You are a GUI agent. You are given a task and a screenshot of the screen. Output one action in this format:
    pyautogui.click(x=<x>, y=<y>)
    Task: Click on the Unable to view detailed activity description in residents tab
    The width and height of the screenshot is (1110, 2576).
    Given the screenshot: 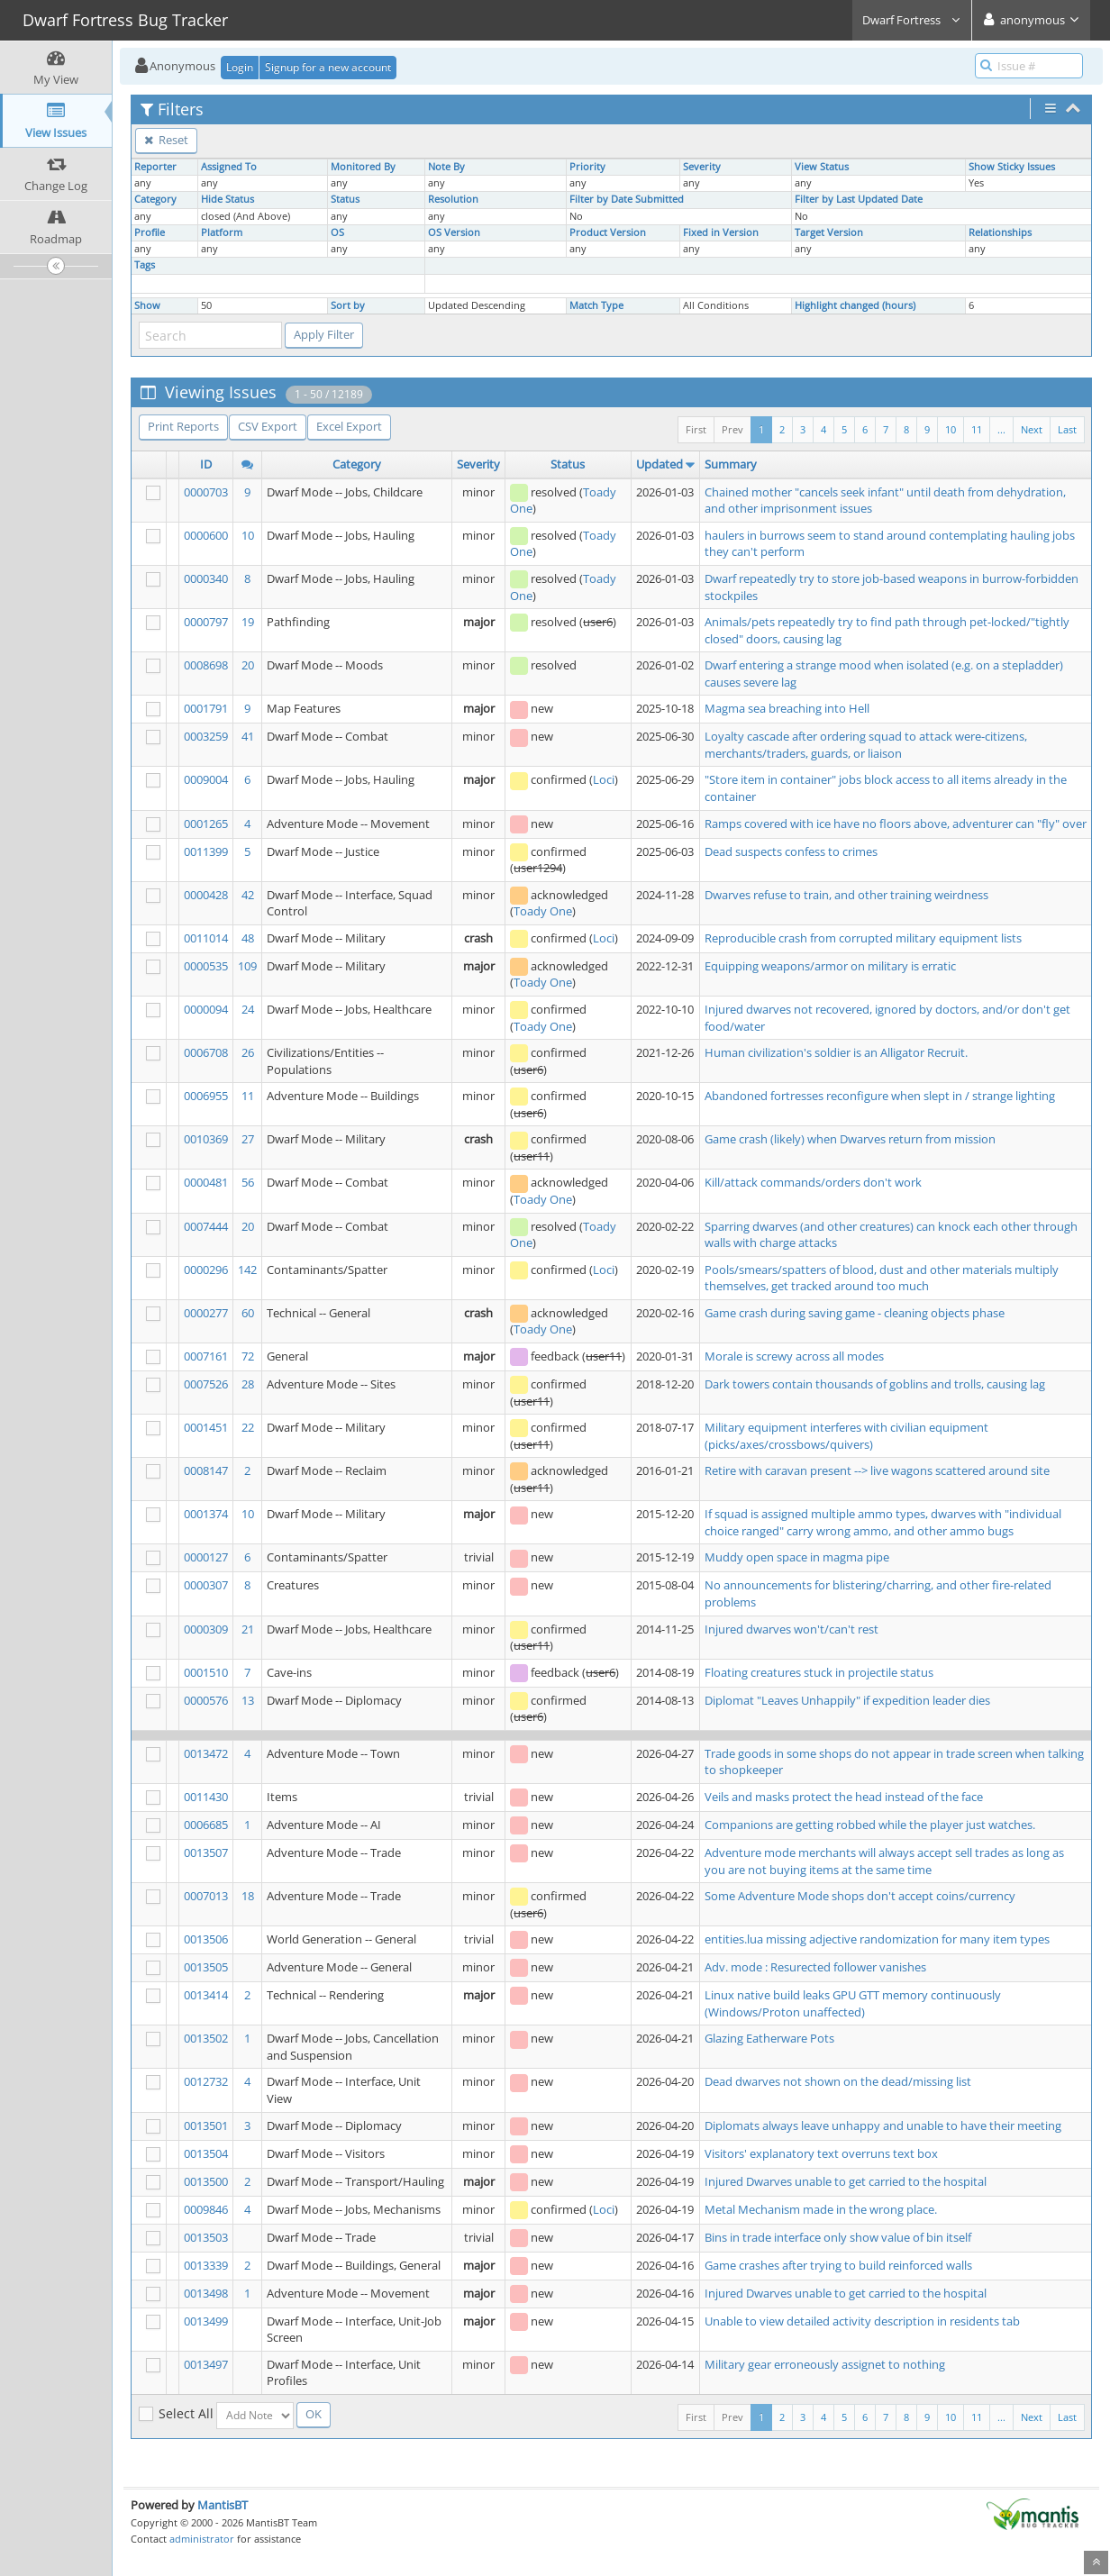 What is the action you would take?
    pyautogui.click(x=862, y=2321)
    